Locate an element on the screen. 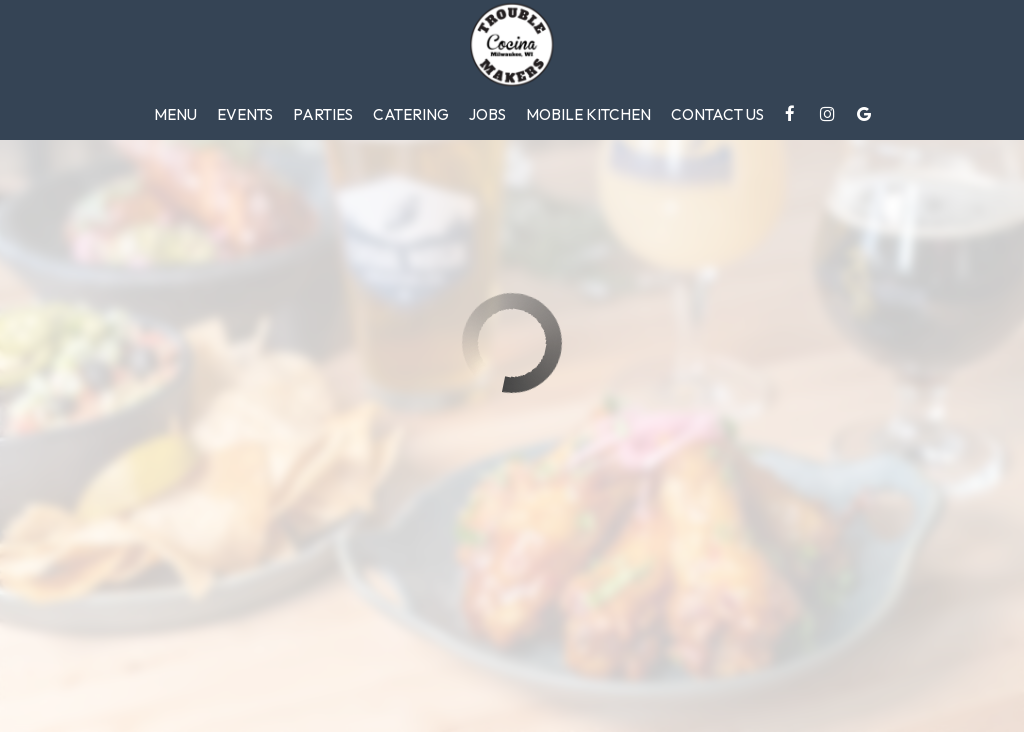  Mobile Kitchen is located at coordinates (588, 114).